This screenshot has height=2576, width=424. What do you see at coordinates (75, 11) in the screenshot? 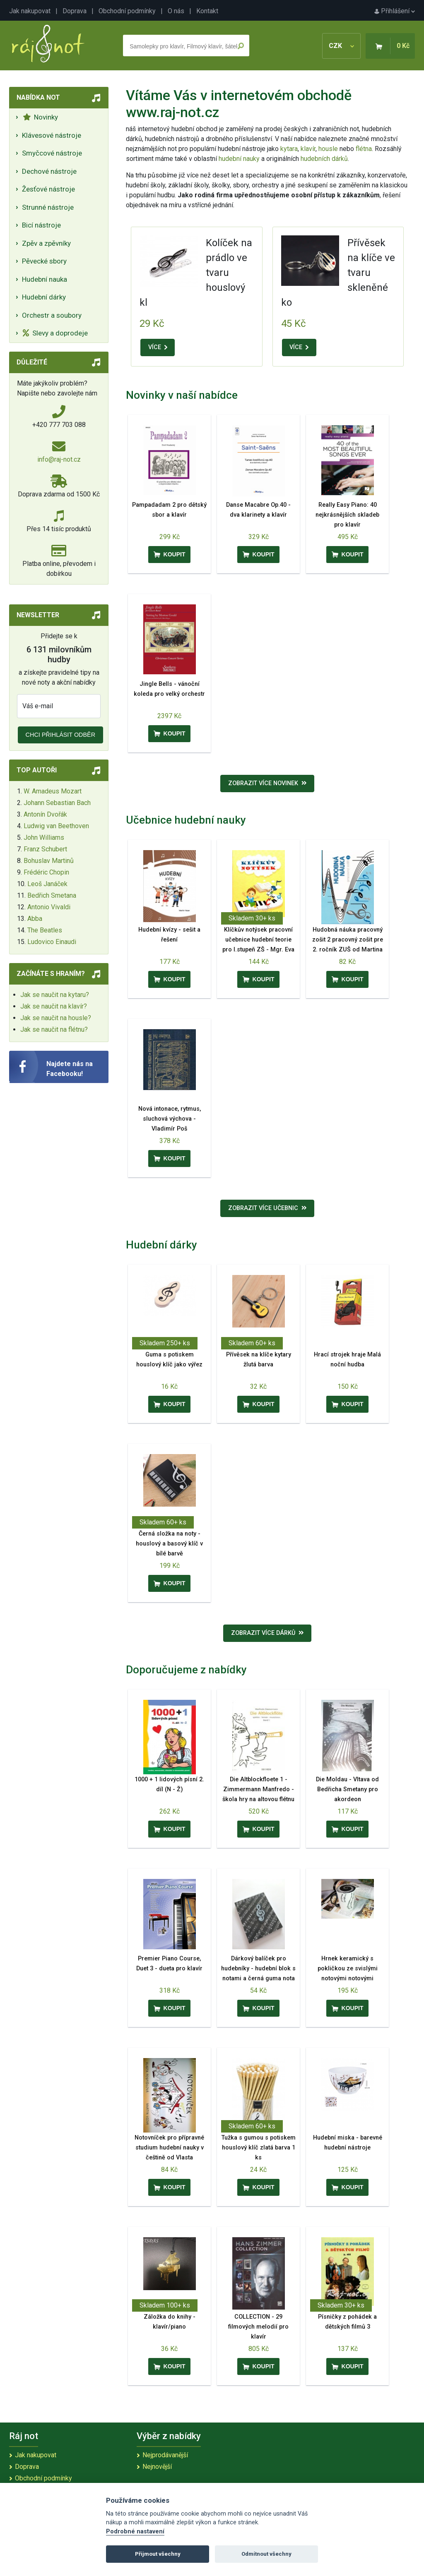
I see `Doprava` at bounding box center [75, 11].